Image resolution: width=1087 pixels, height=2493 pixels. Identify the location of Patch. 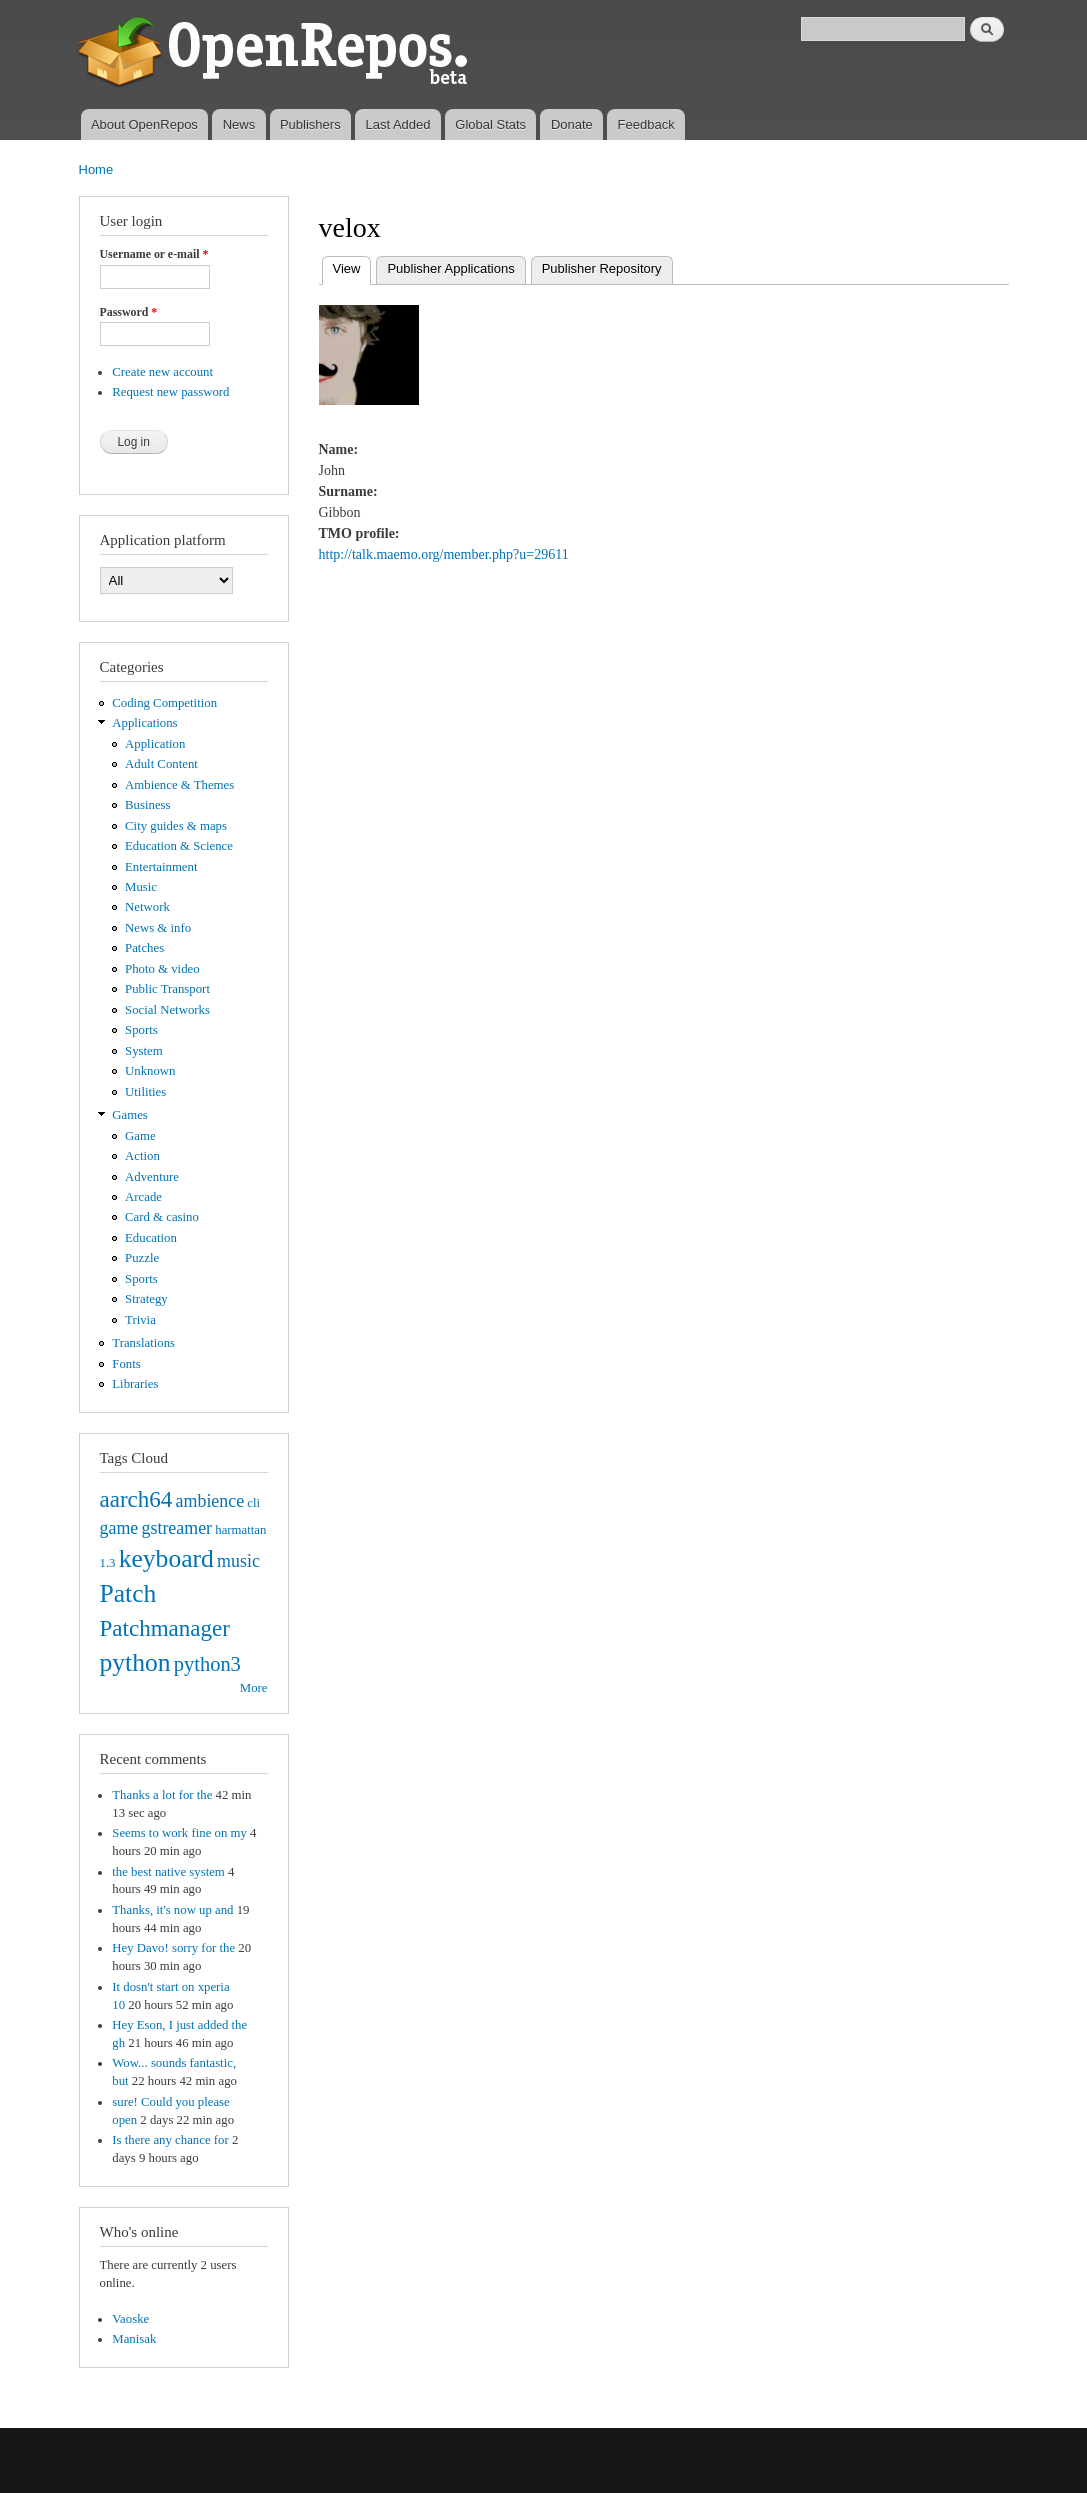
(128, 1593).